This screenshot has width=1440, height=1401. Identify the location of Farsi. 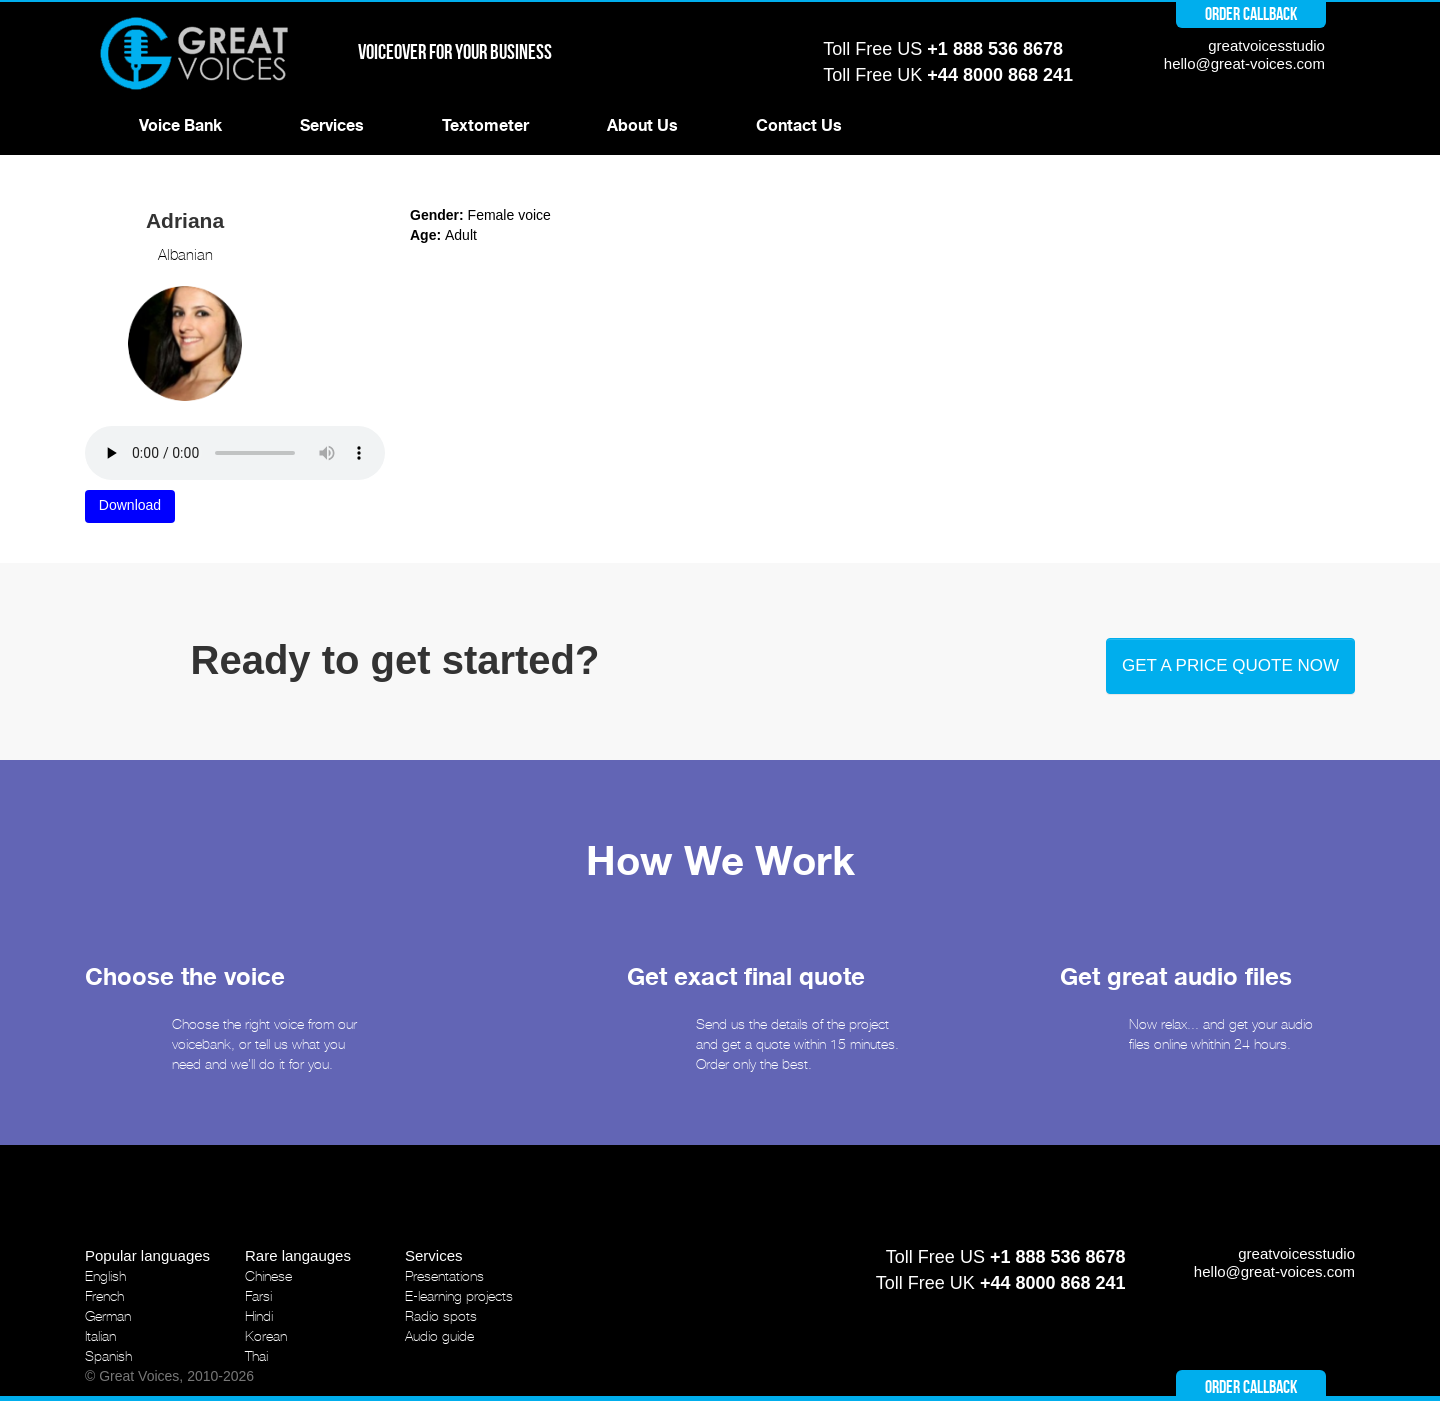
(258, 1296).